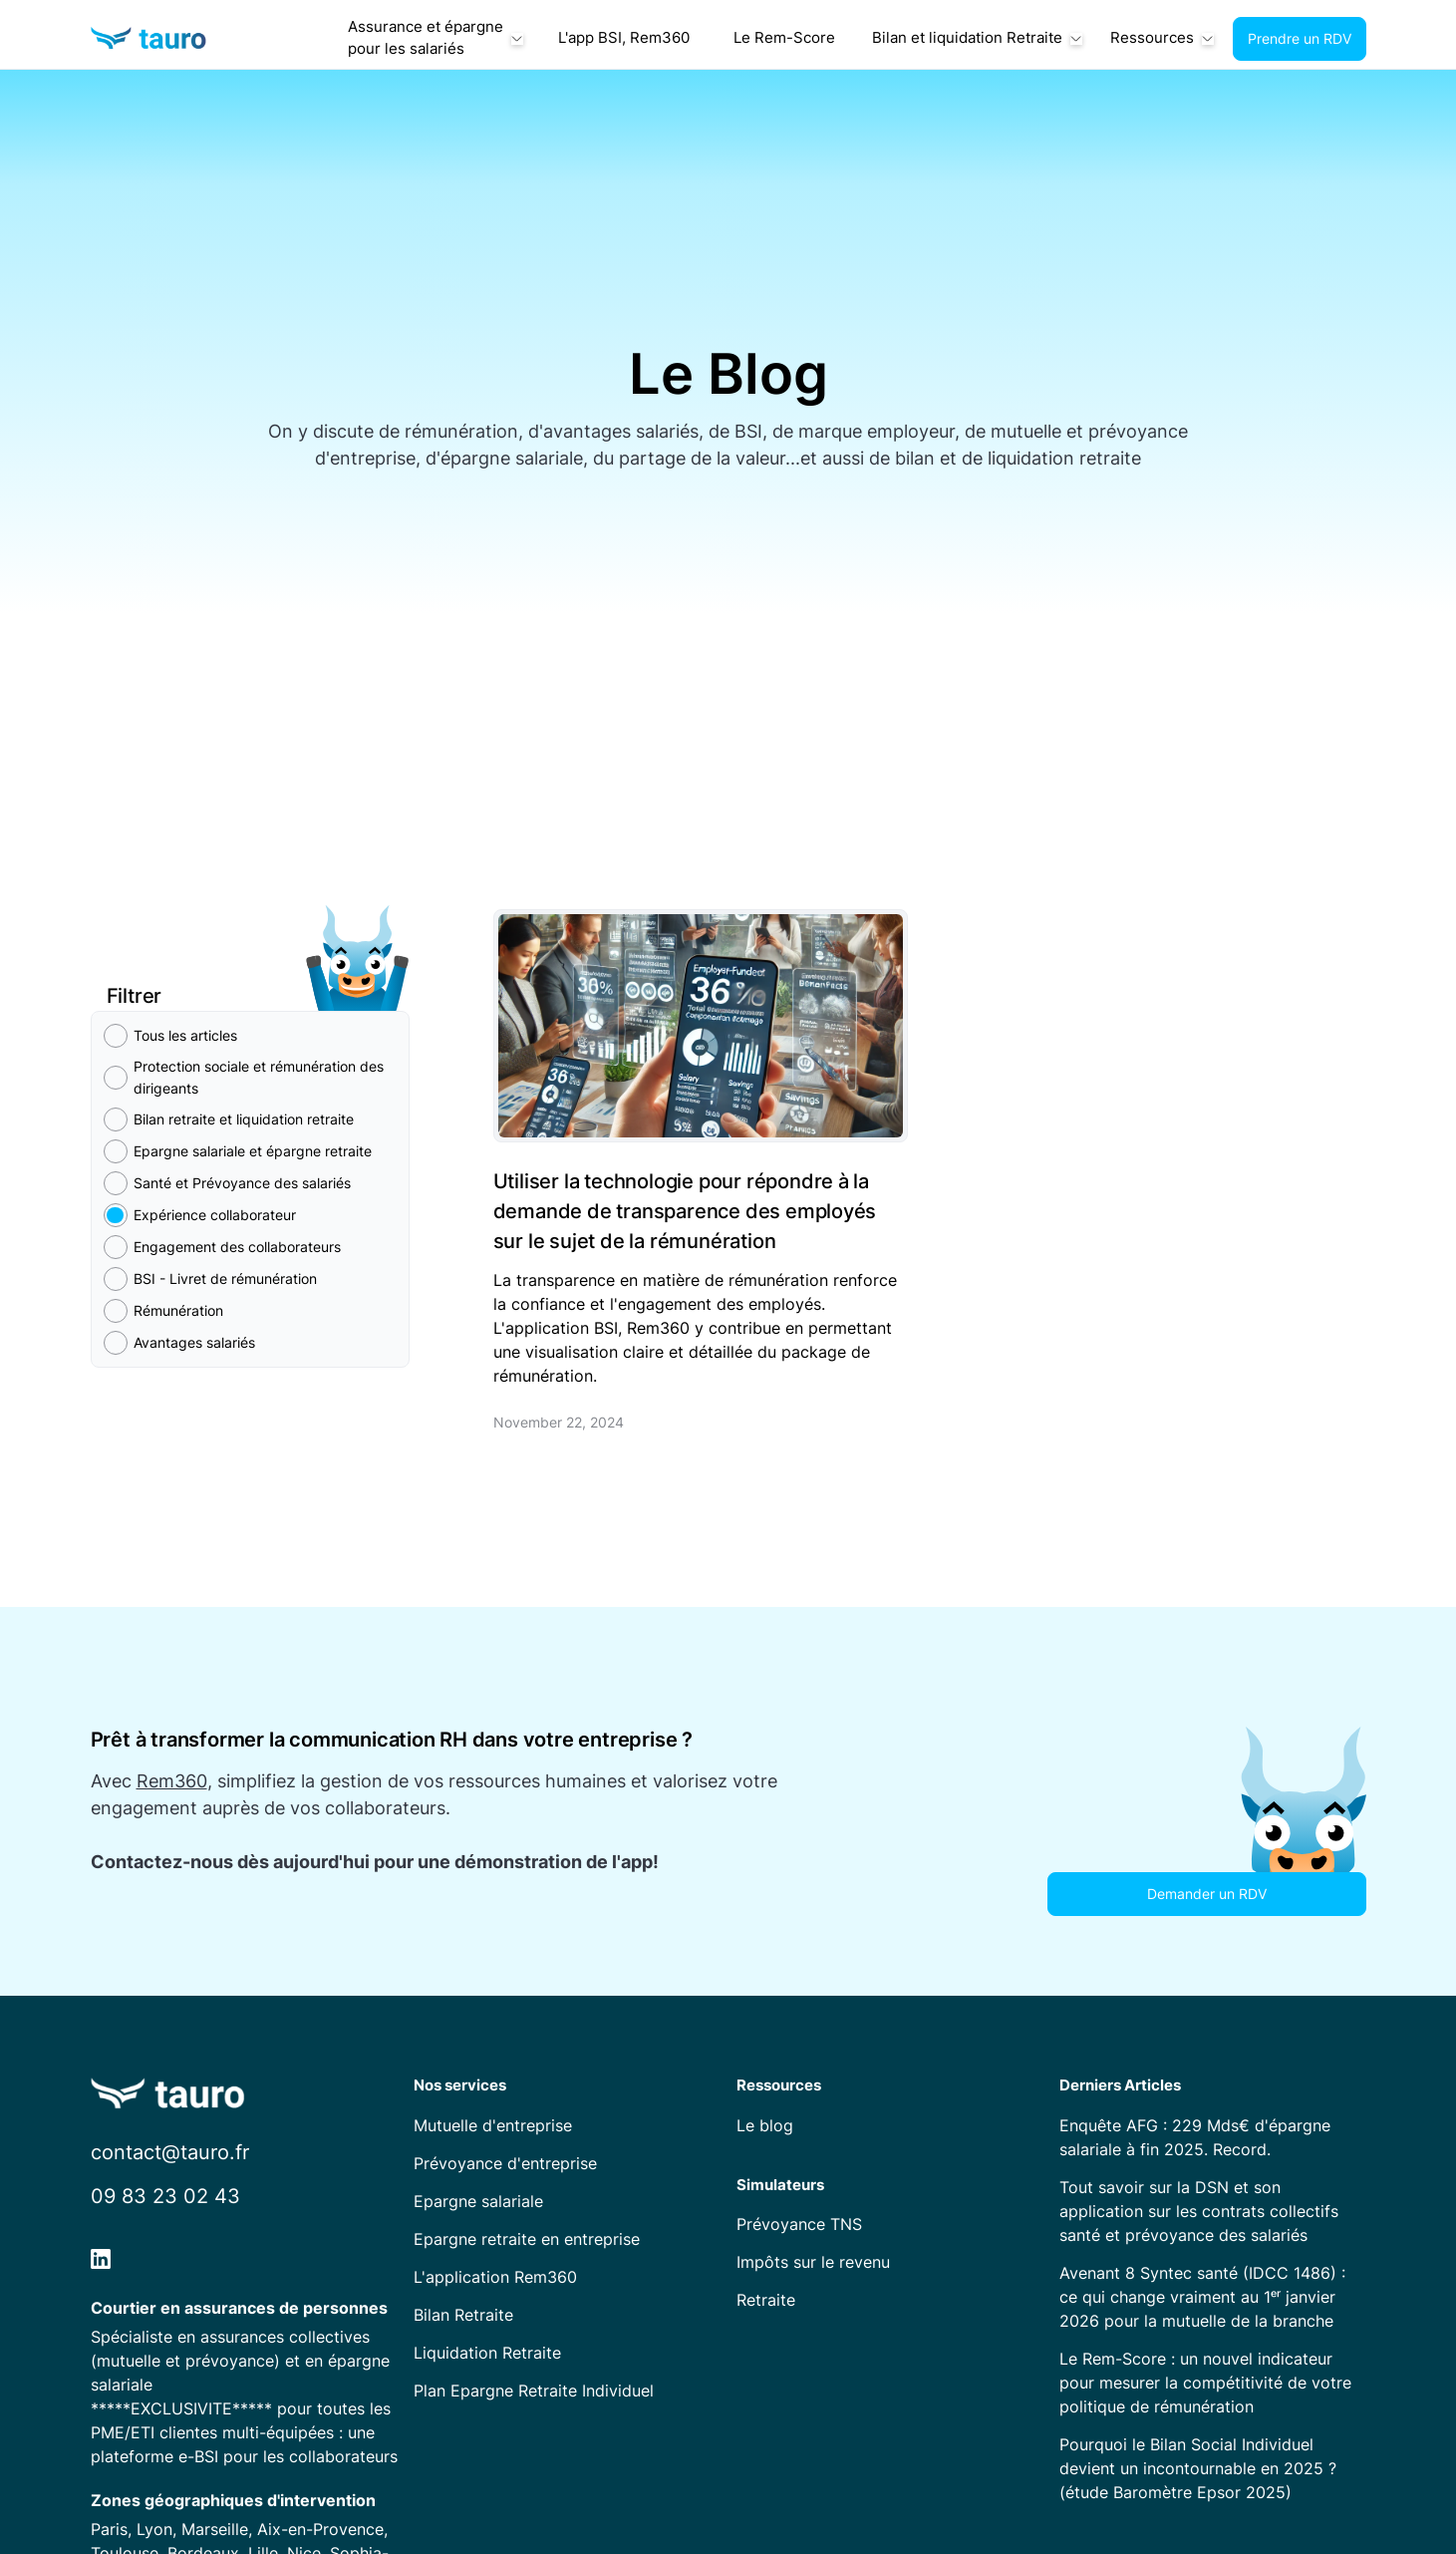 Image resolution: width=1456 pixels, height=2554 pixels. I want to click on Rem360, so click(172, 1780).